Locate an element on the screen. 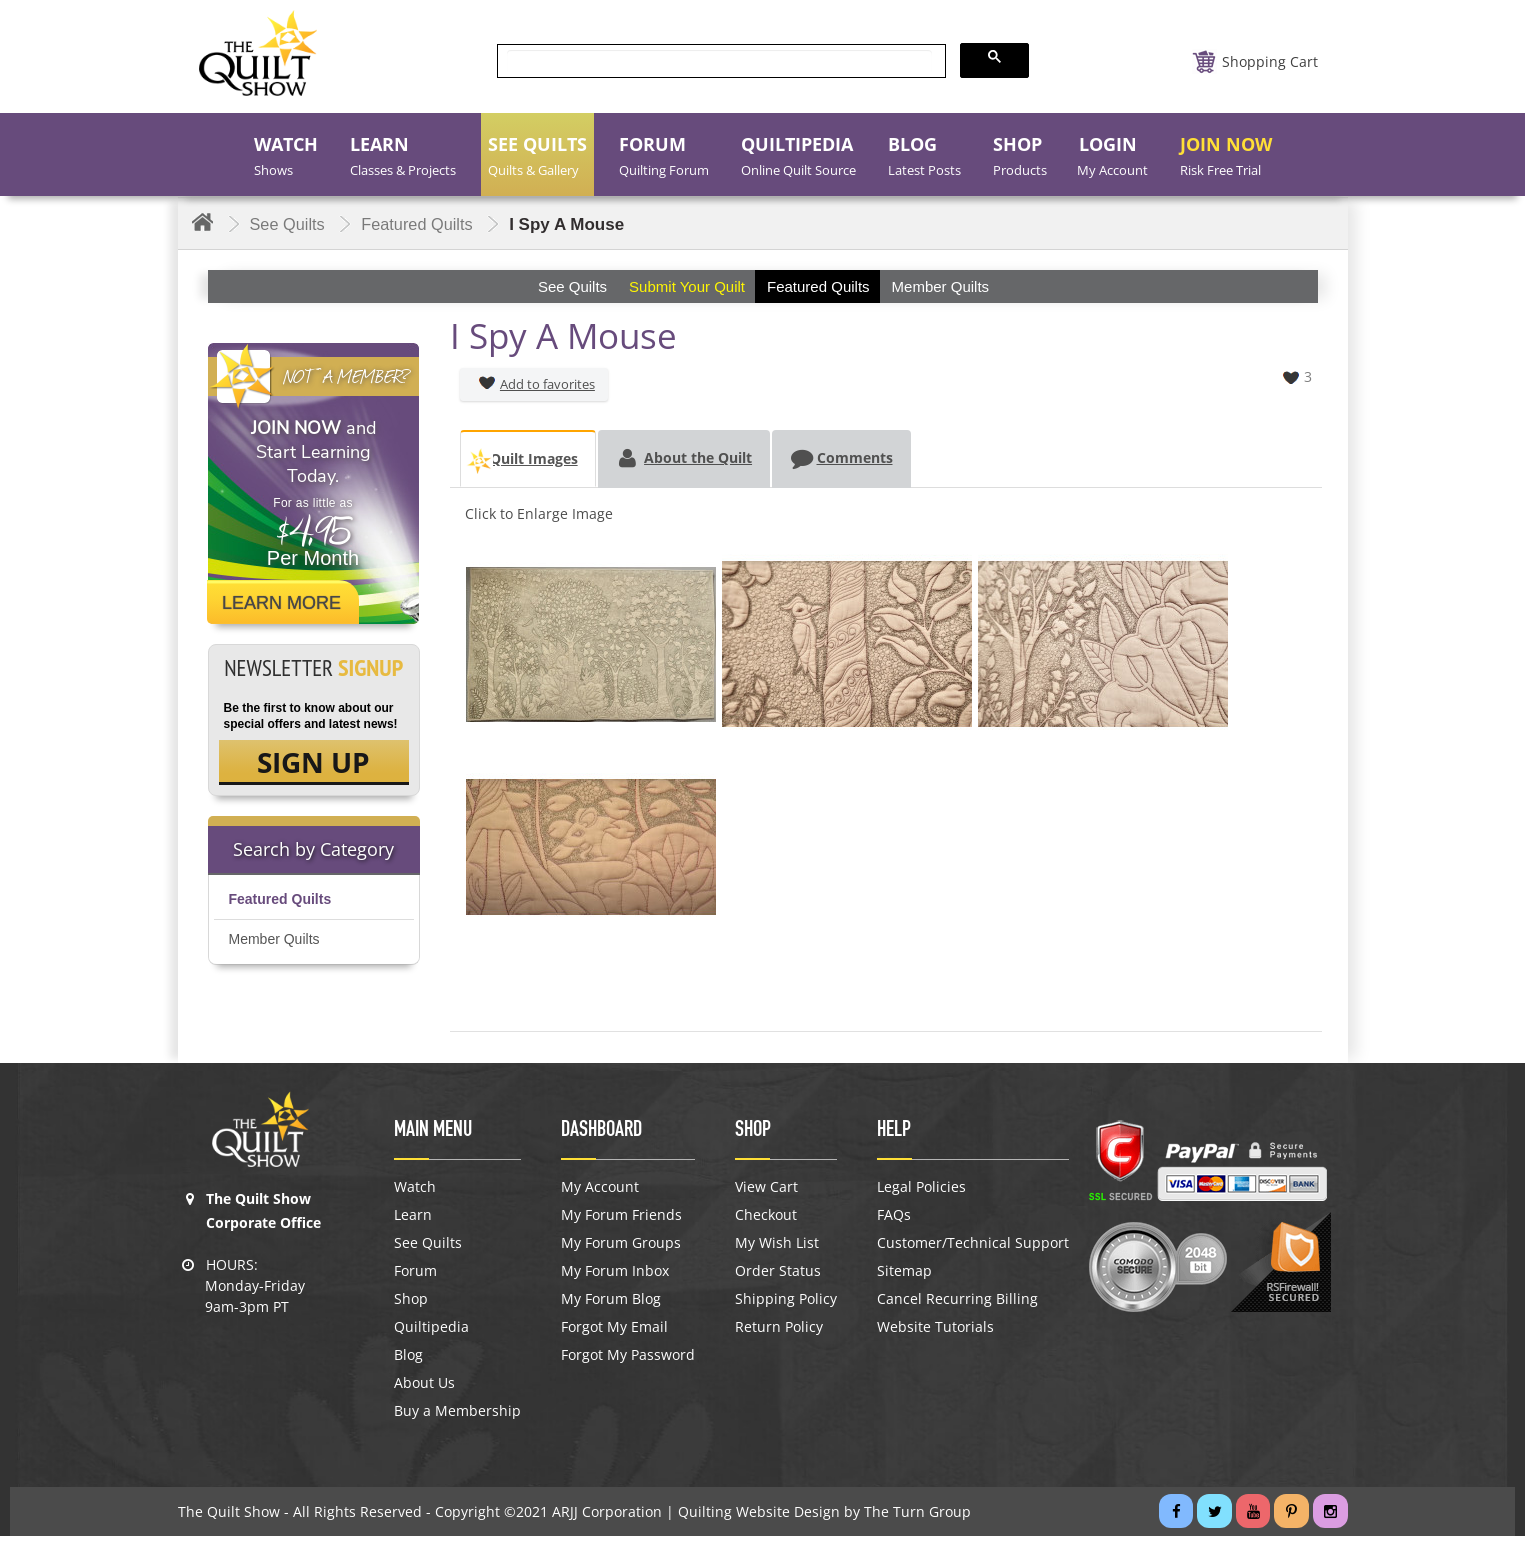 Image resolution: width=1525 pixels, height=1543 pixels. Legal Policies is located at coordinates (921, 1194).